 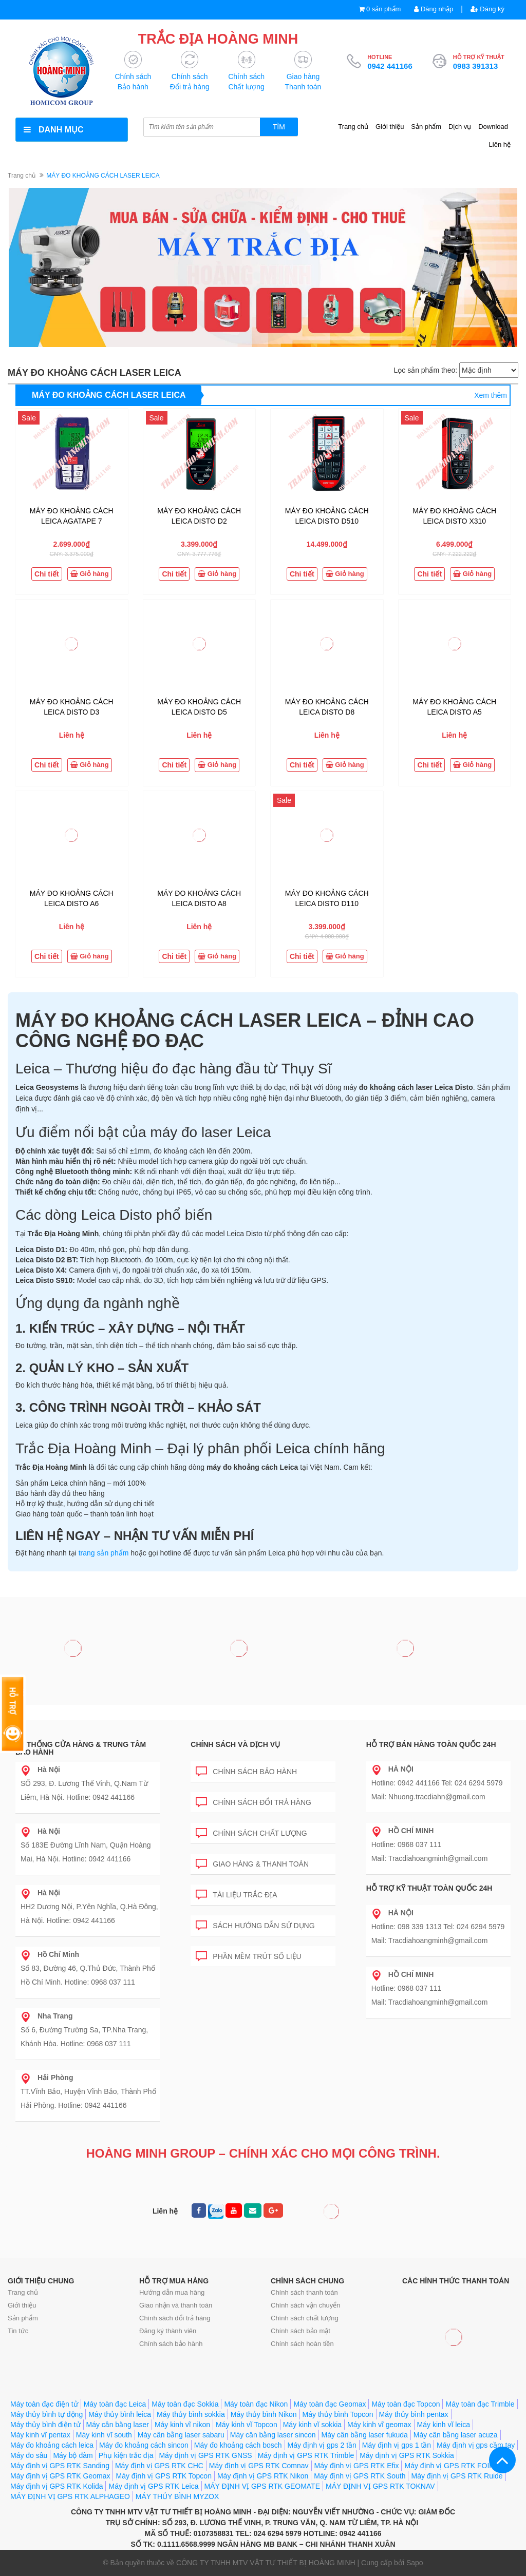 I want to click on Hotline: 098 339 1313 Tel: 024 6294 5979 Mail: Tracdiahoangminh@gmail.com, so click(x=438, y=1927).